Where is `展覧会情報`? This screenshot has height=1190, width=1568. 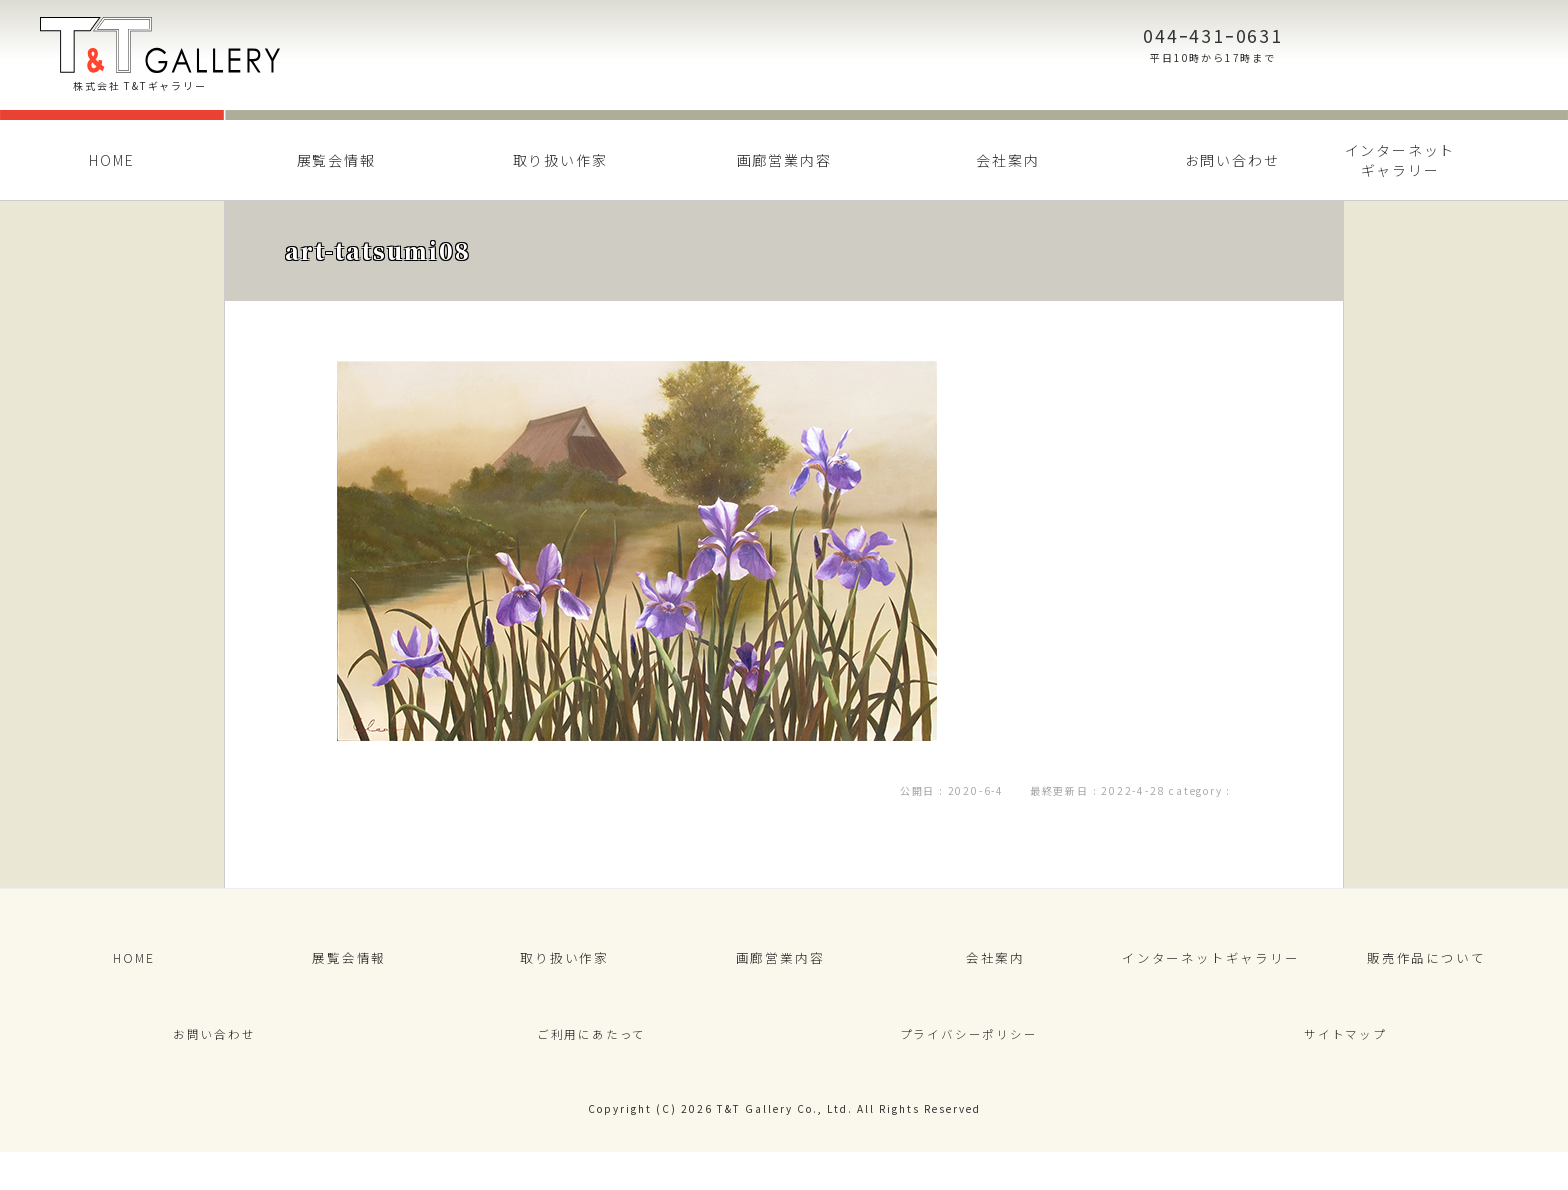
展覧会情報 is located at coordinates (336, 160).